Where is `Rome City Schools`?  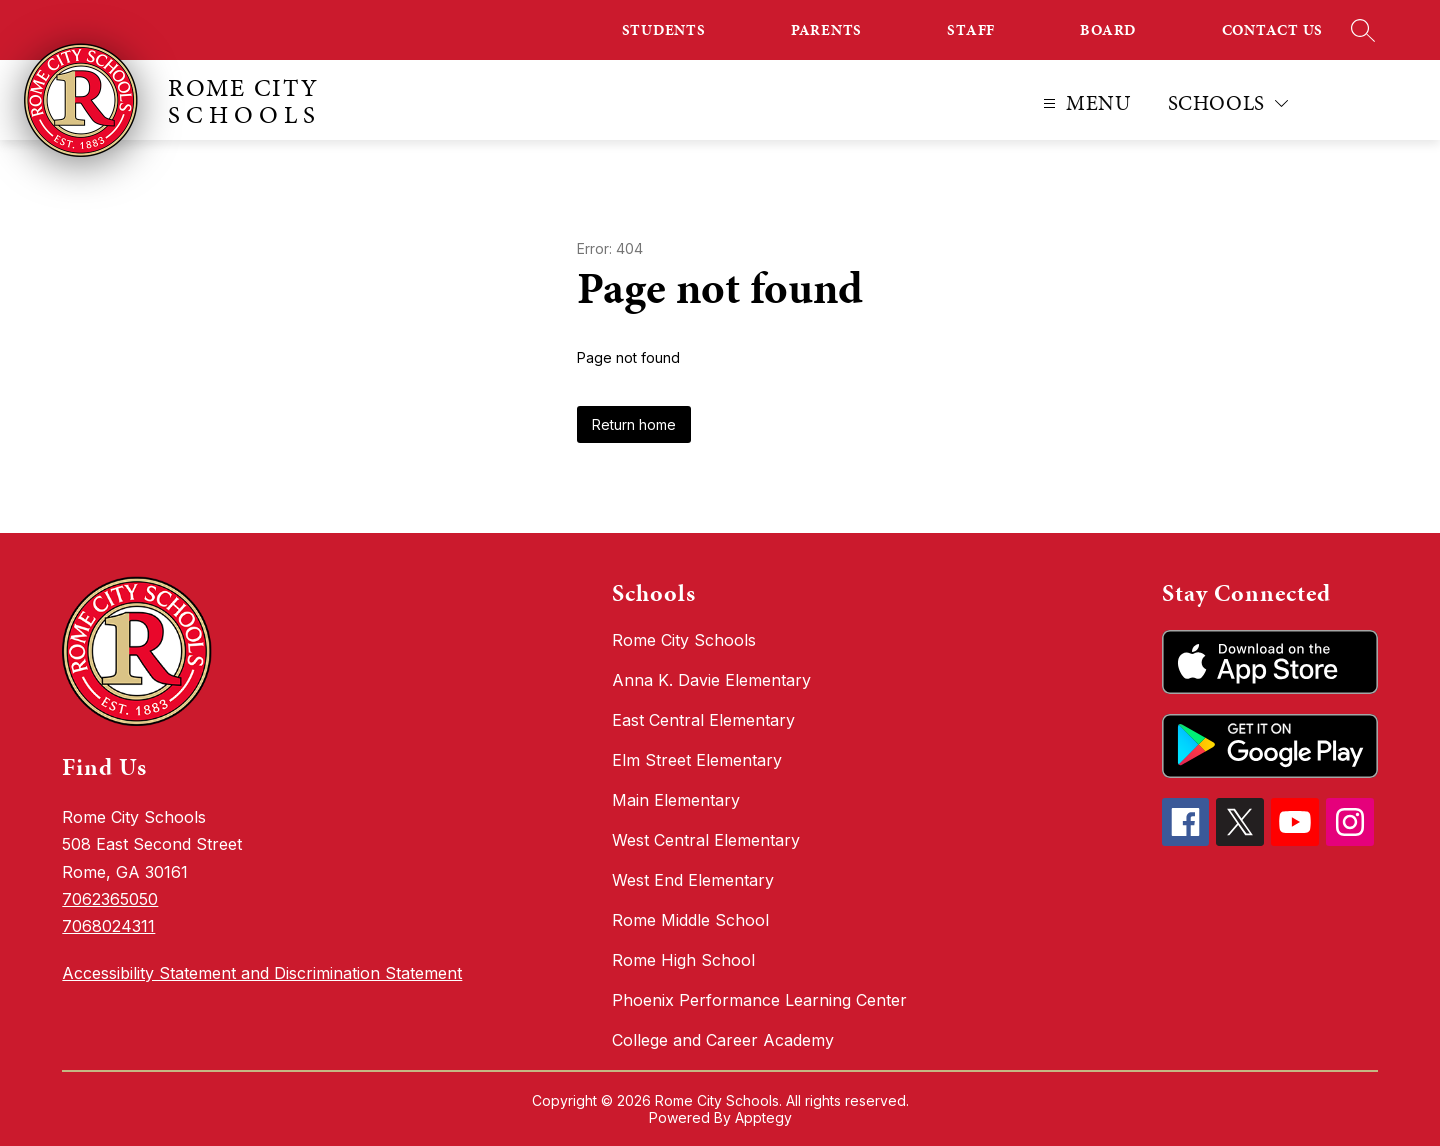
Rome City Schools is located at coordinates (684, 640).